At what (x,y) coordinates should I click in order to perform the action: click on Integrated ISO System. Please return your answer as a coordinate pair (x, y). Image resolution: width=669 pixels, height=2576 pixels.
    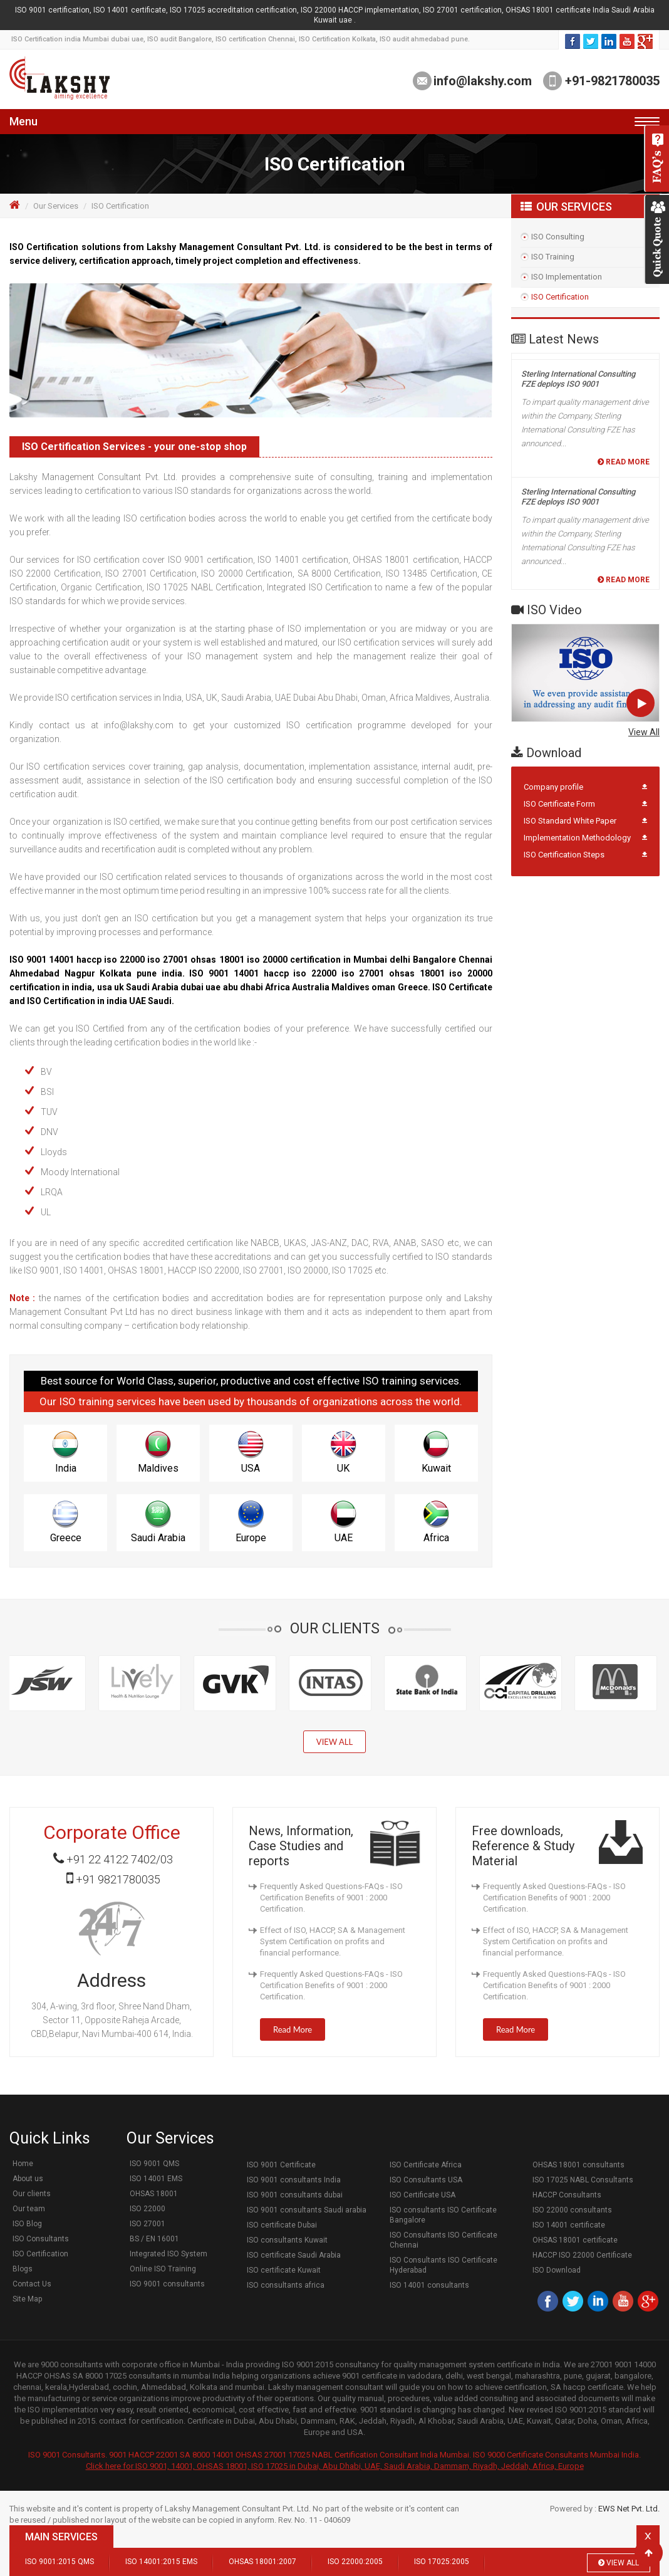
    Looking at the image, I should click on (168, 2253).